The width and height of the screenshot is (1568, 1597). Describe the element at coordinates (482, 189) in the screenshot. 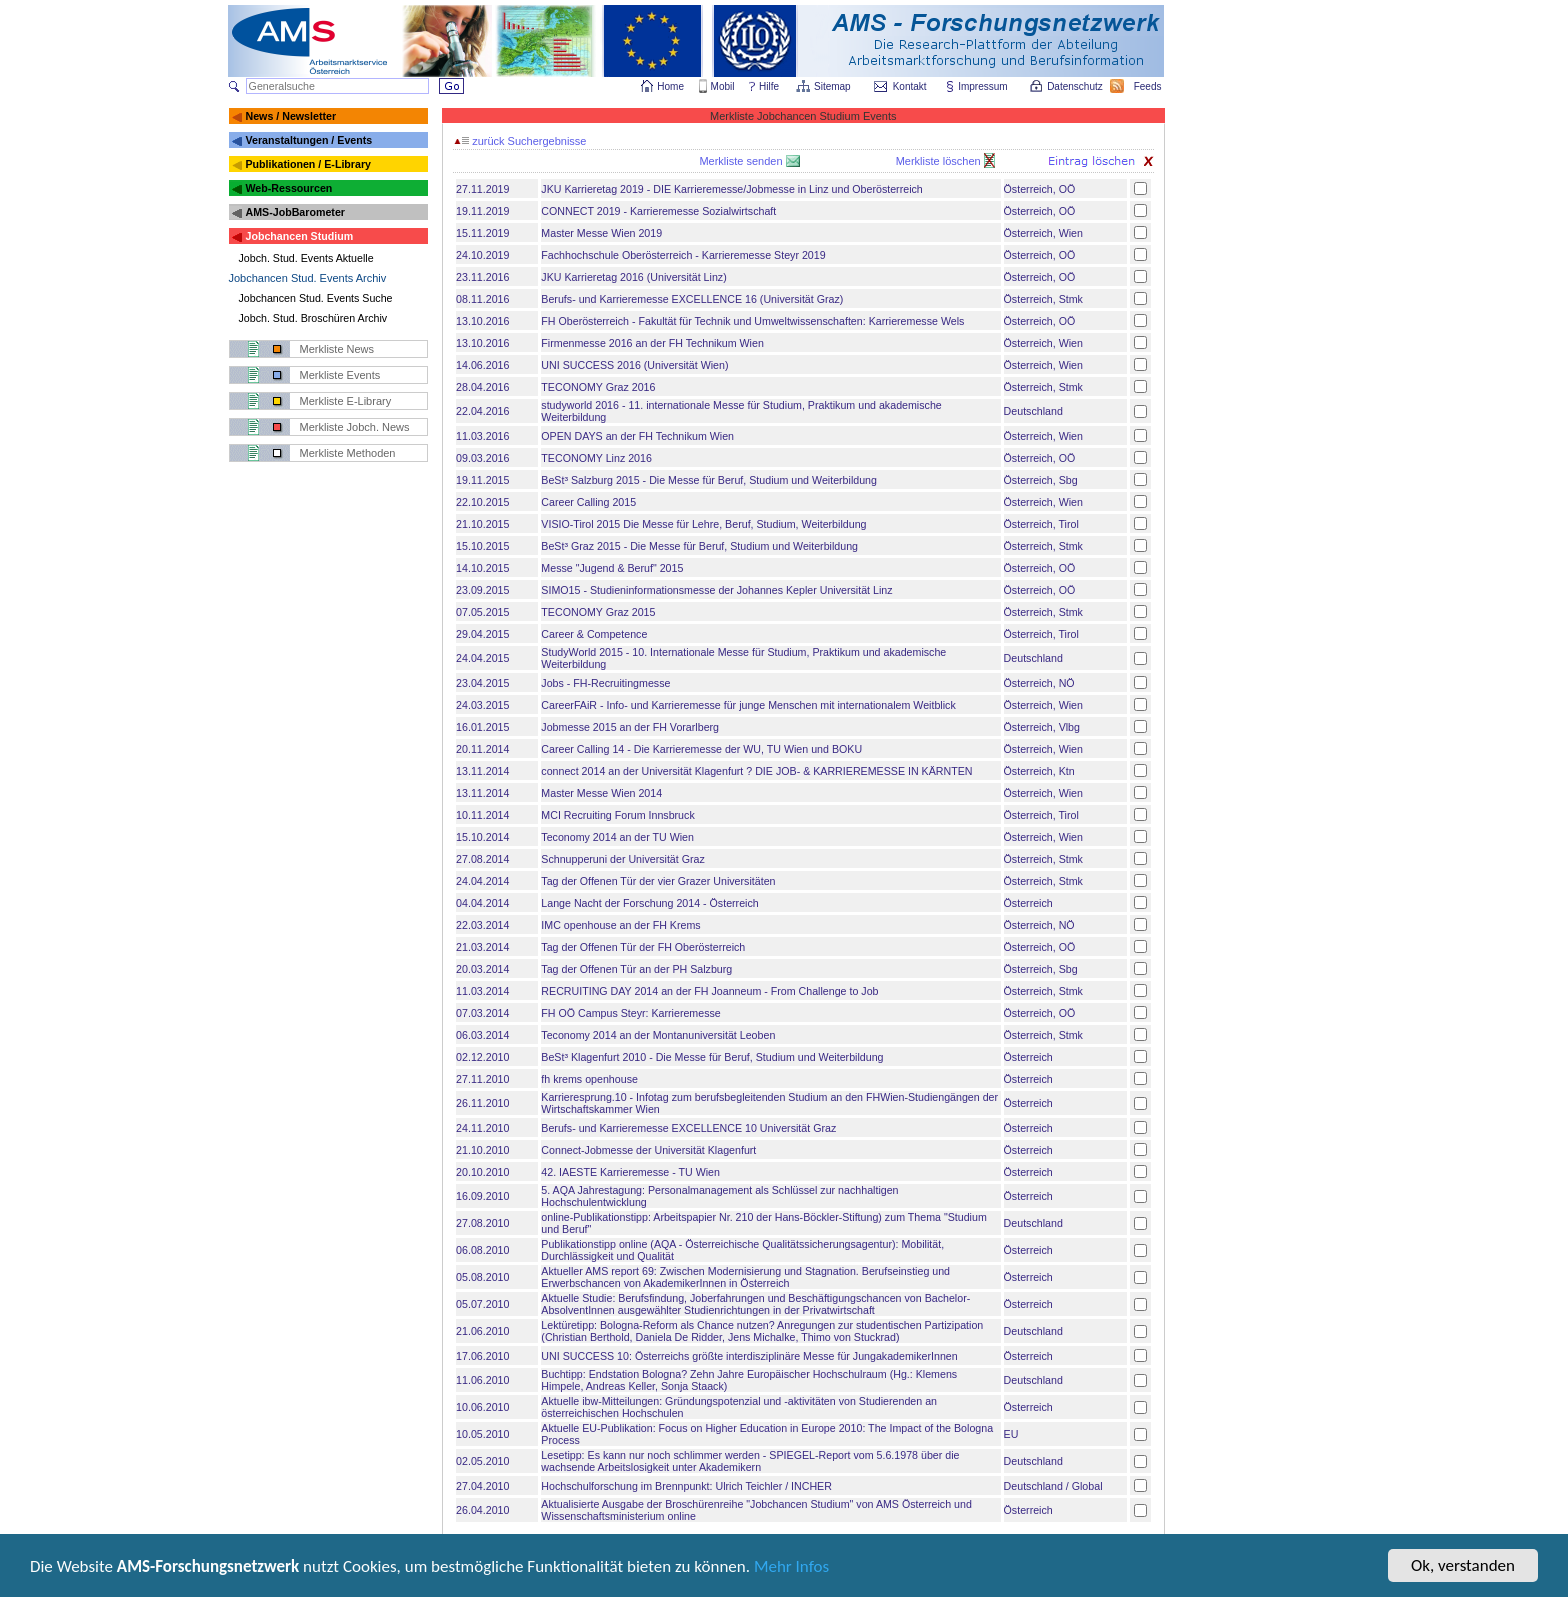

I see `27.11.2019` at that location.